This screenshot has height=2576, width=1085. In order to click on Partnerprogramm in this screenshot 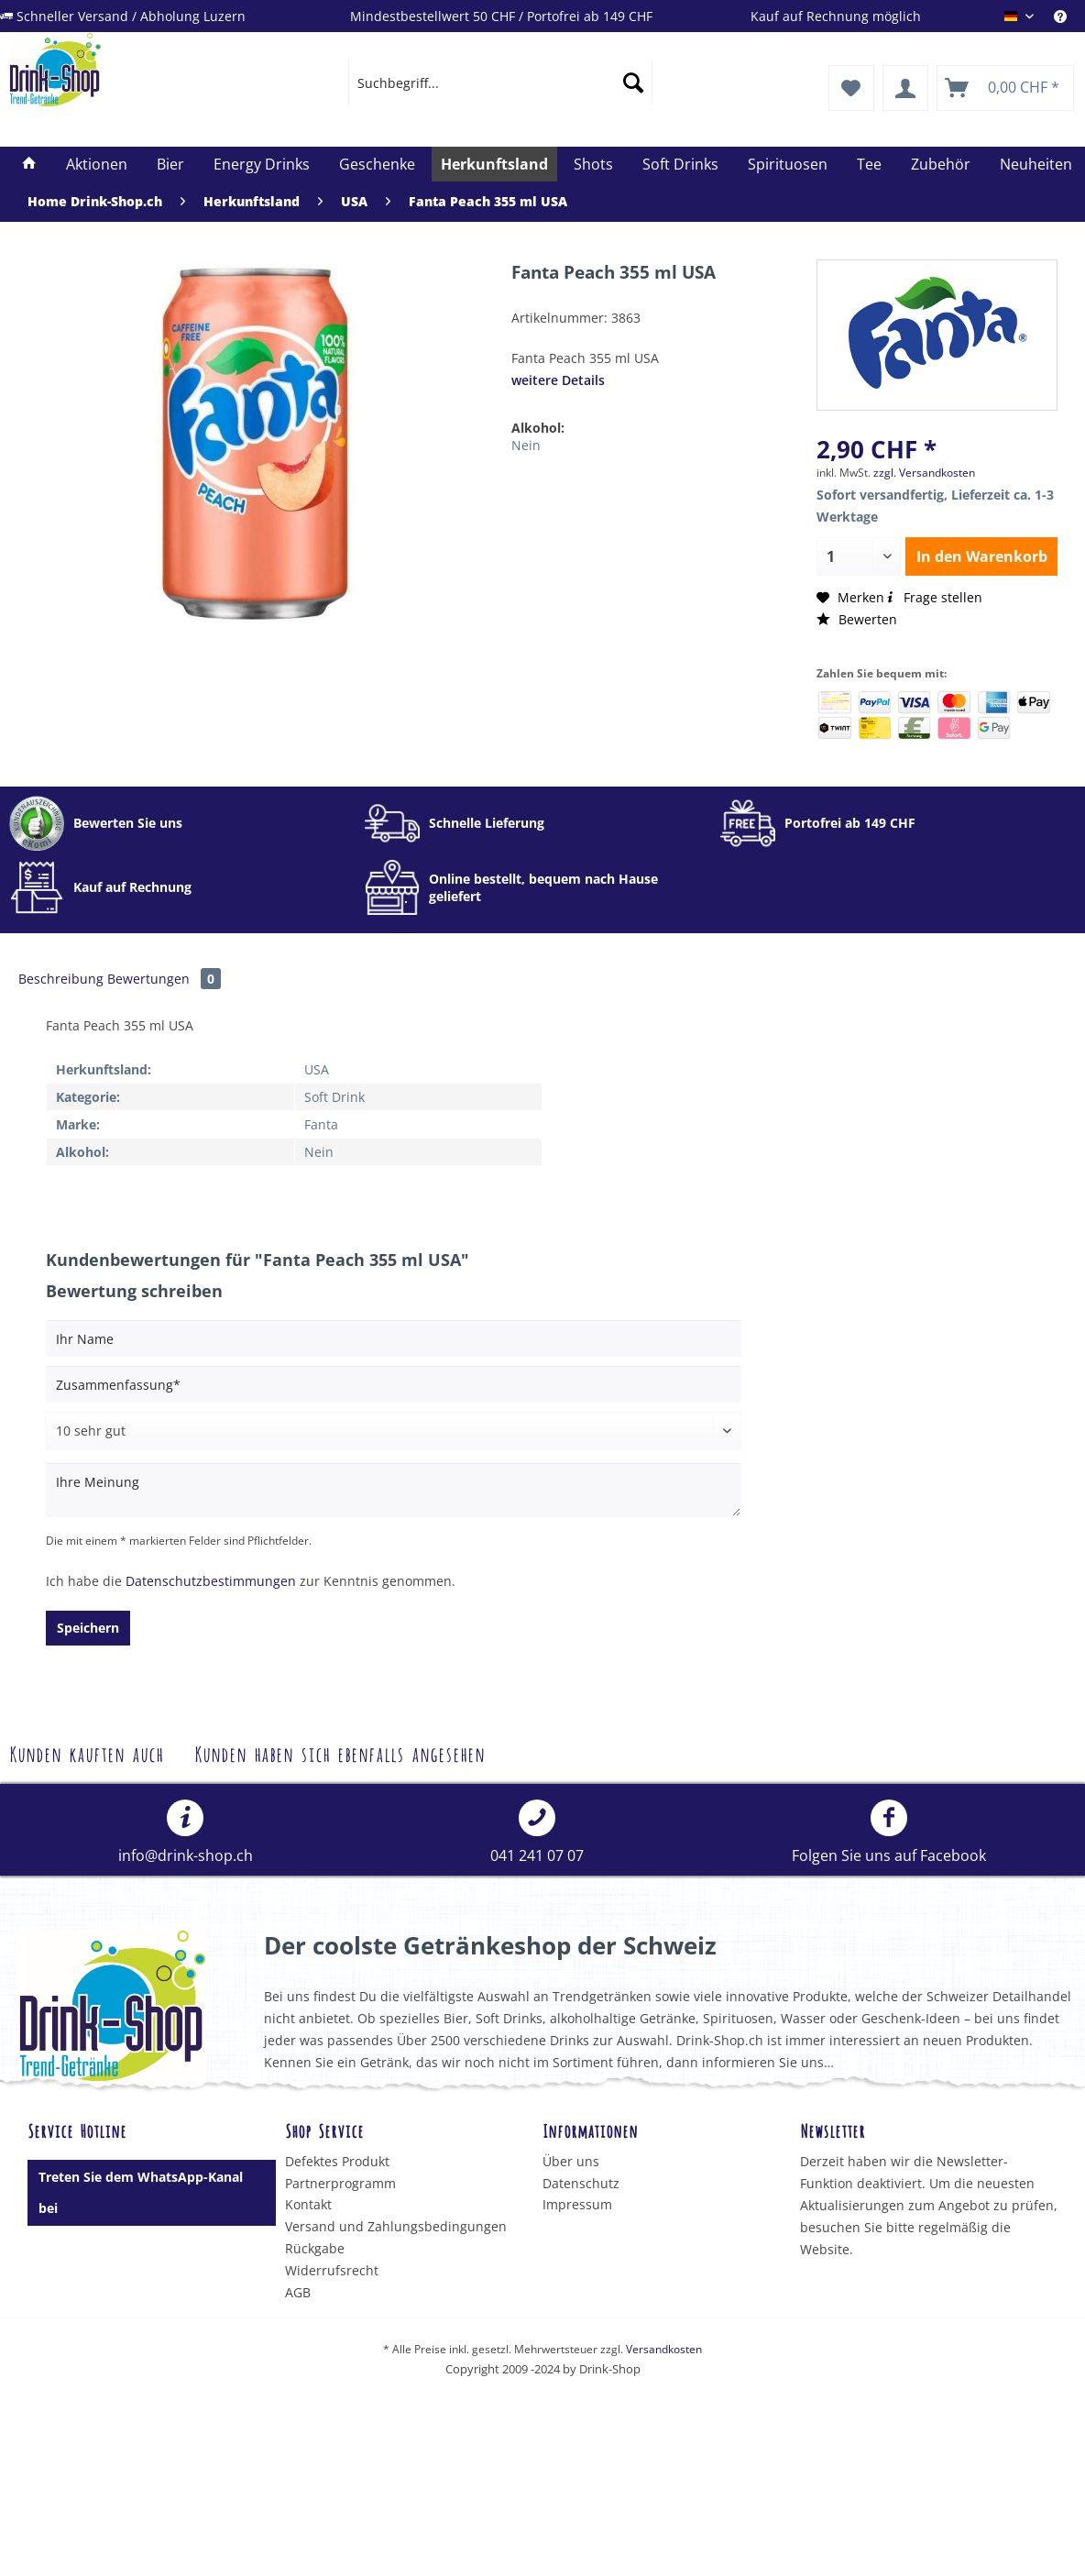, I will do `click(340, 2183)`.